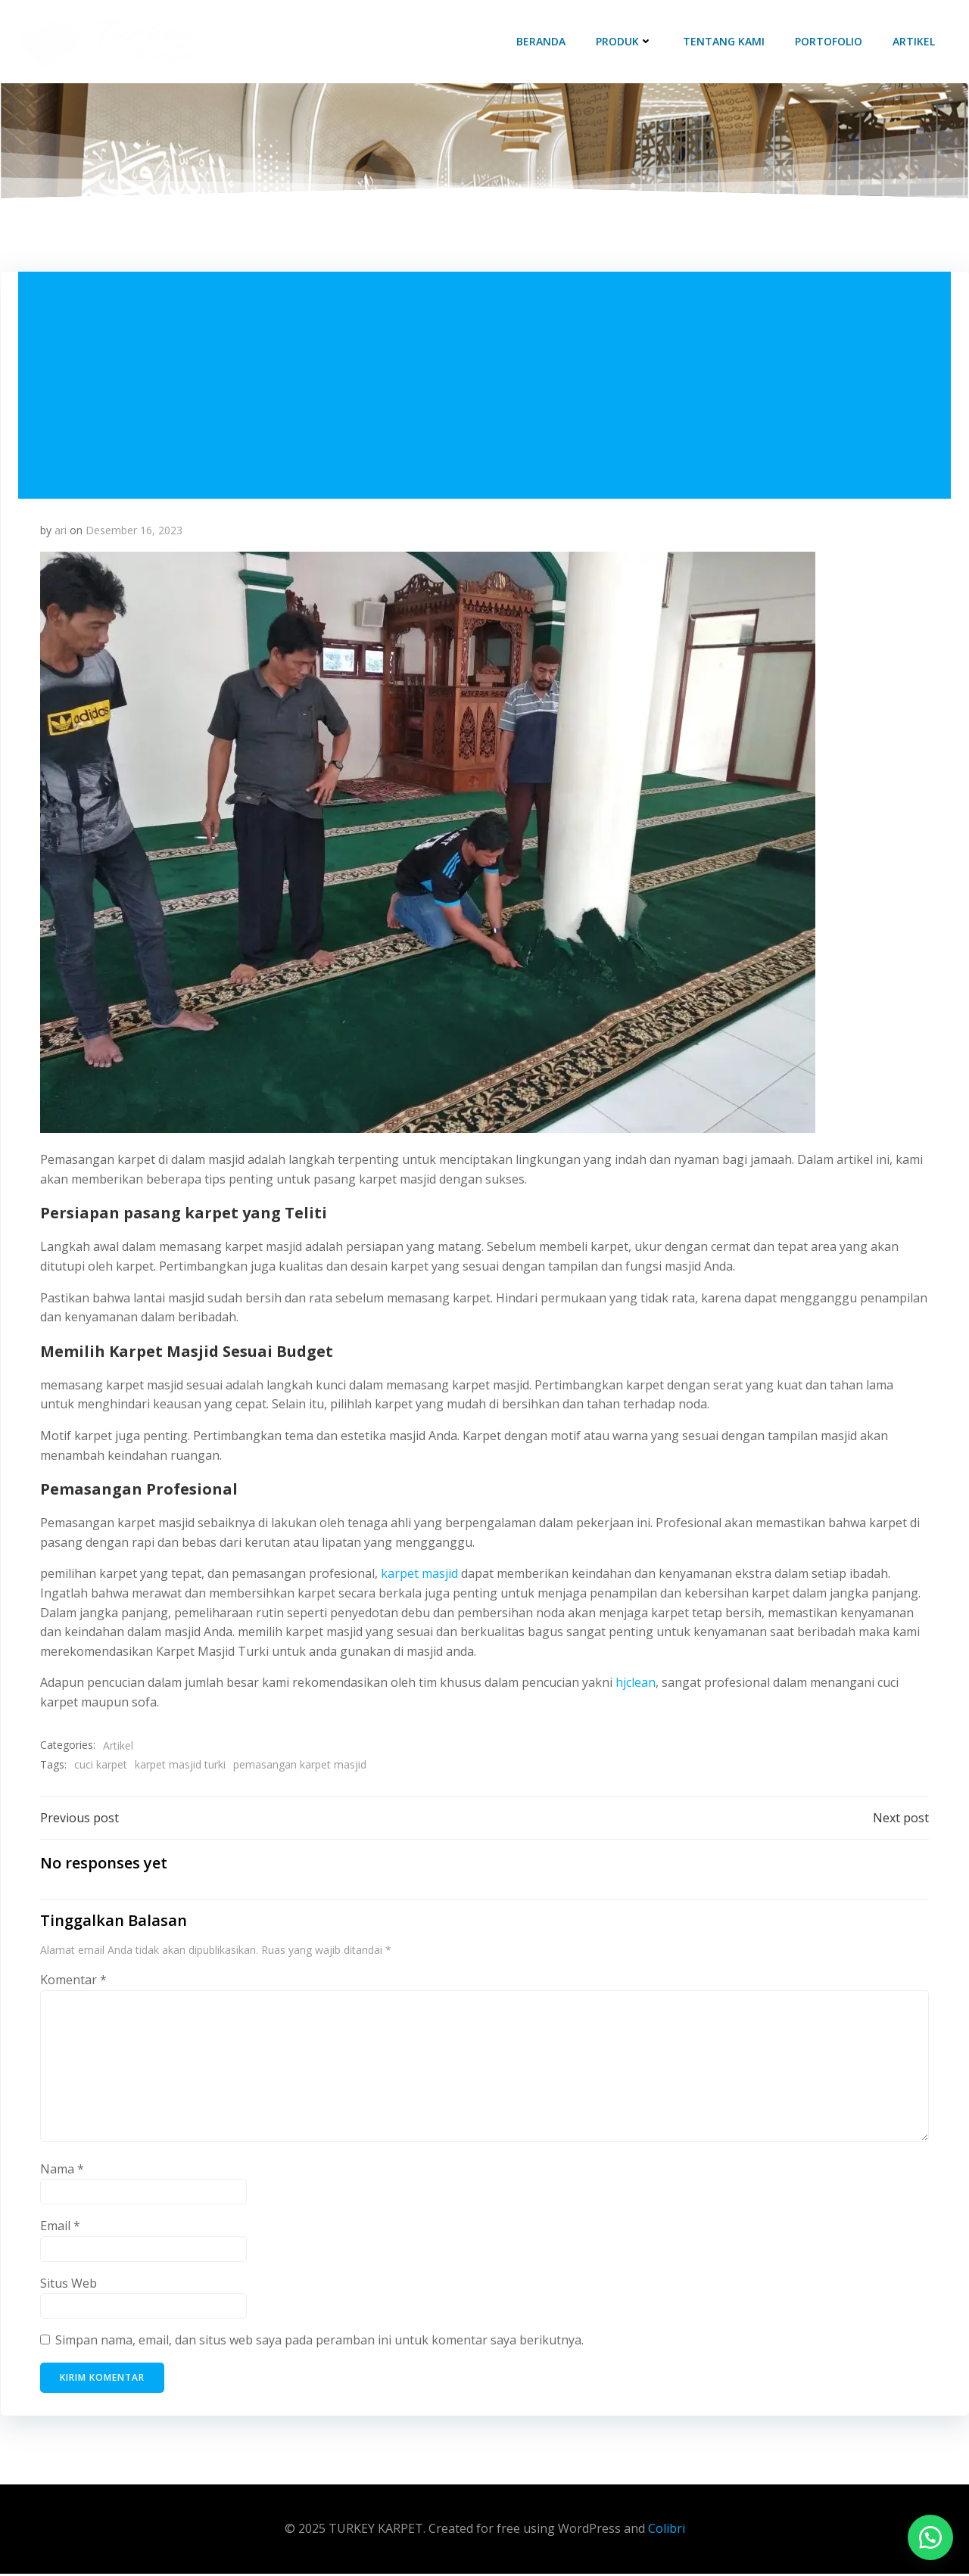 This screenshot has width=969, height=2576. I want to click on Situs Web, so click(69, 2285).